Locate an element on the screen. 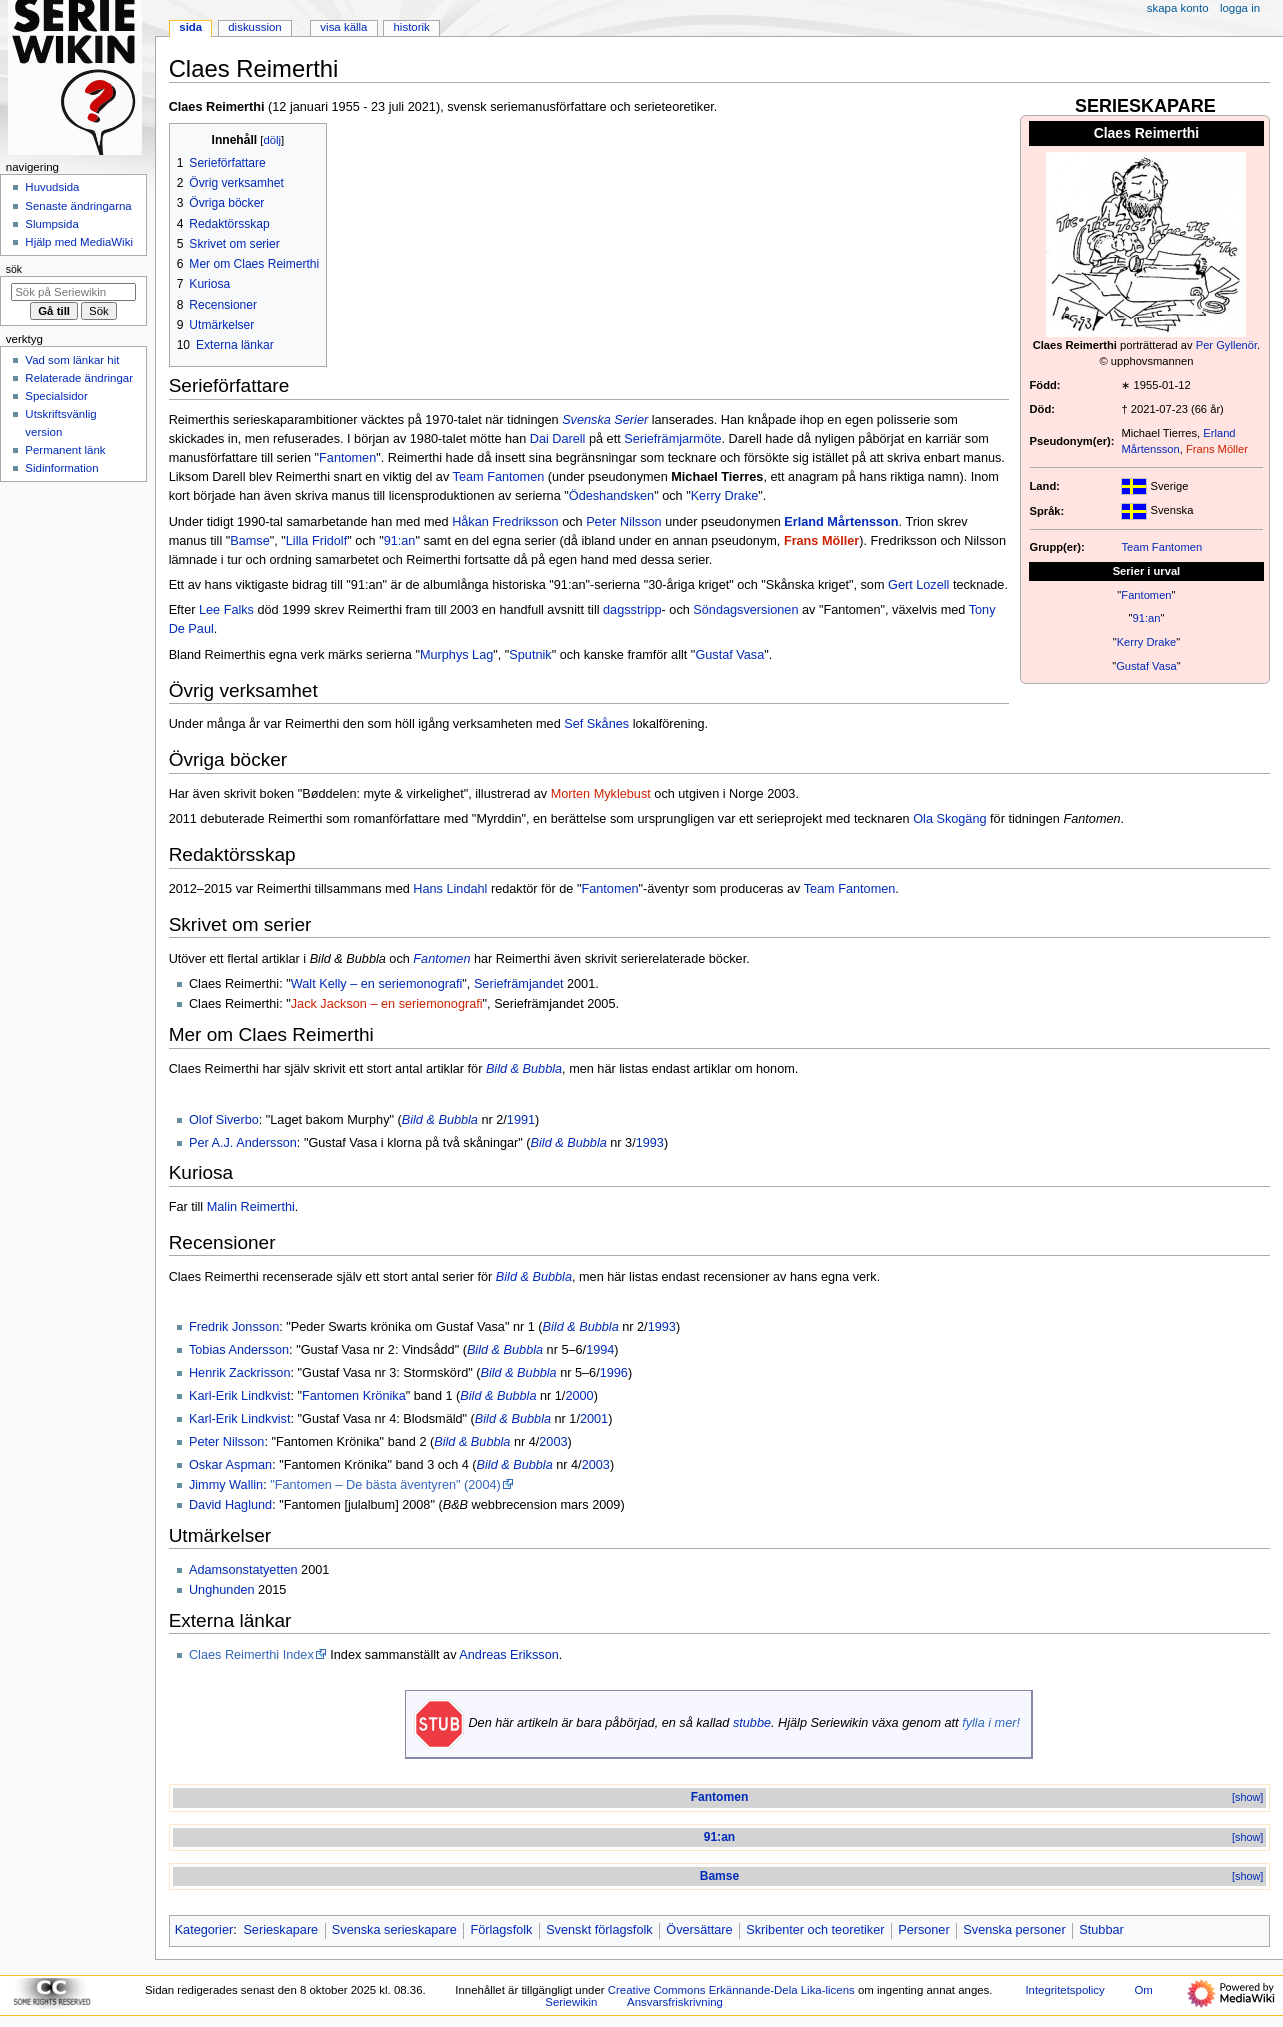  Vad som länkar hit is located at coordinates (72, 360).